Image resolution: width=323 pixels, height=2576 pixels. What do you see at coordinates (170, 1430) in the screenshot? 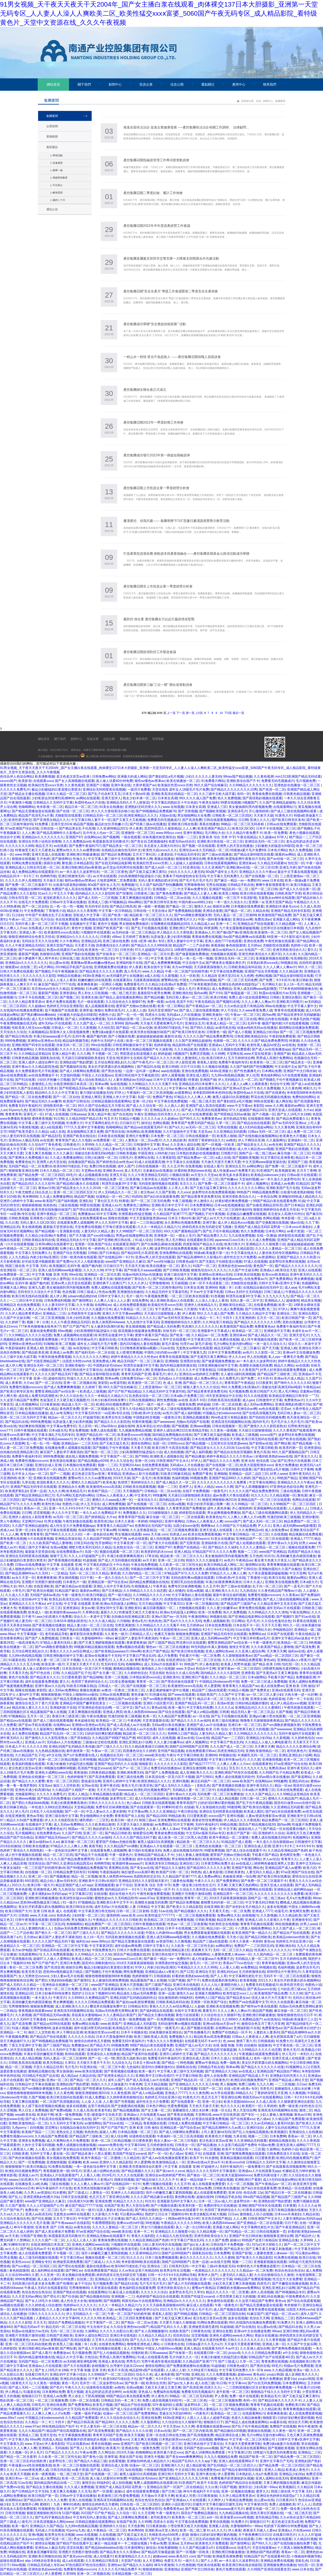
I see `亚洲伊人成综合网2222` at bounding box center [170, 1430].